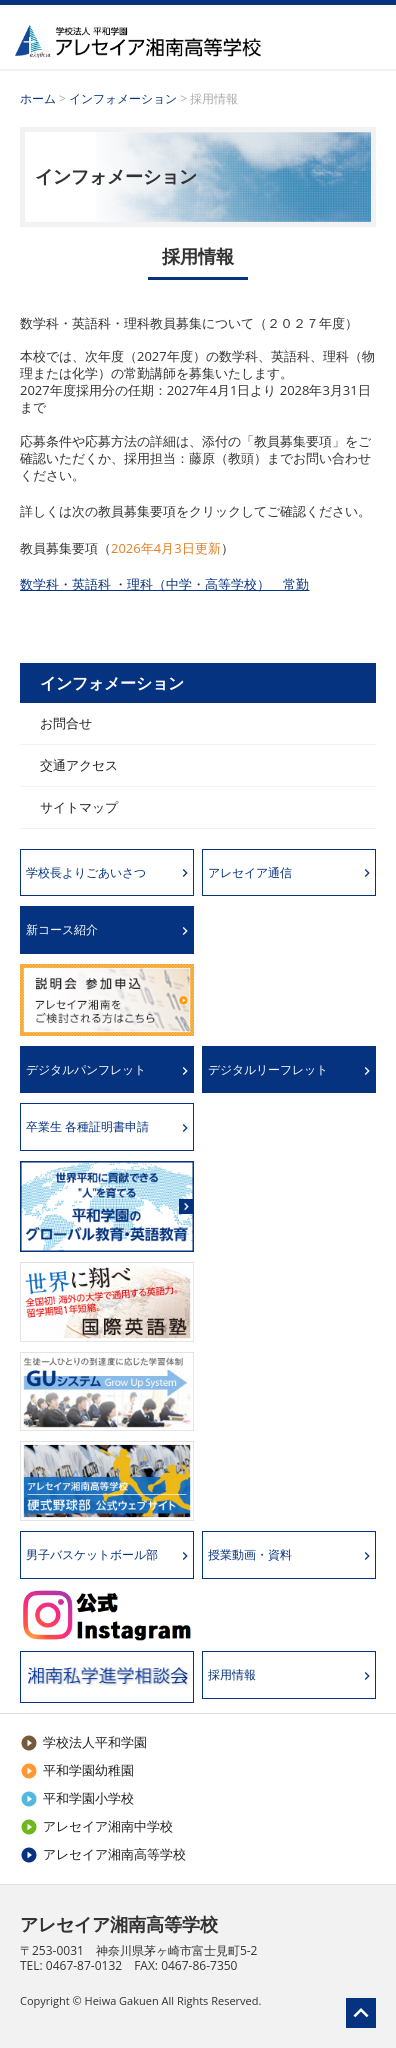 Image resolution: width=396 pixels, height=2048 pixels. What do you see at coordinates (268, 1069) in the screenshot?
I see `デジタルリーフレット` at bounding box center [268, 1069].